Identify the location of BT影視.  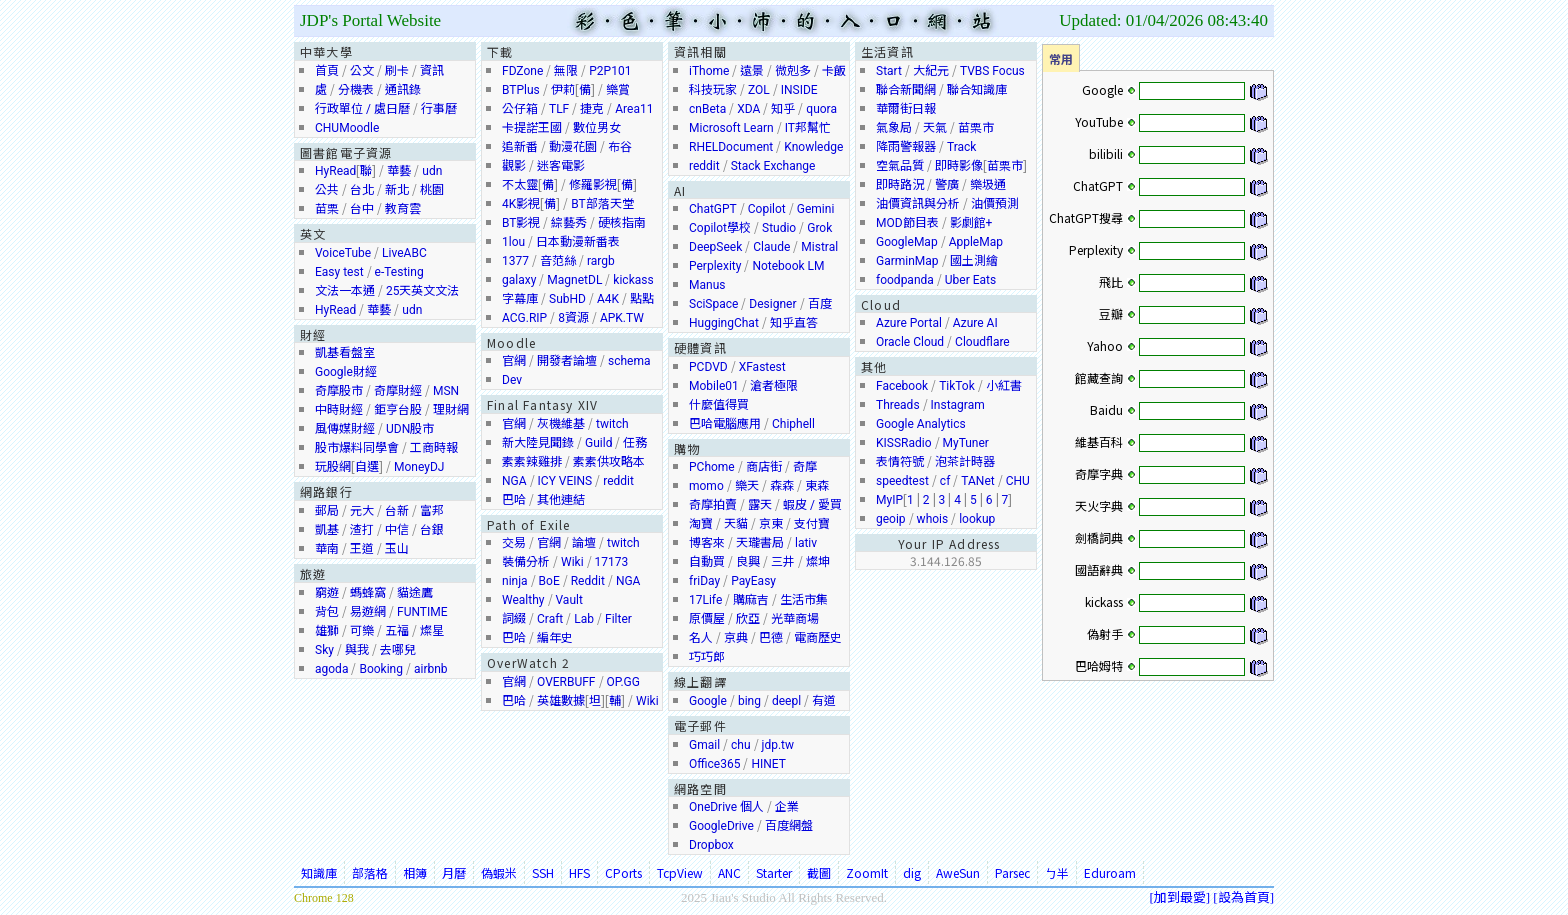
(521, 223).